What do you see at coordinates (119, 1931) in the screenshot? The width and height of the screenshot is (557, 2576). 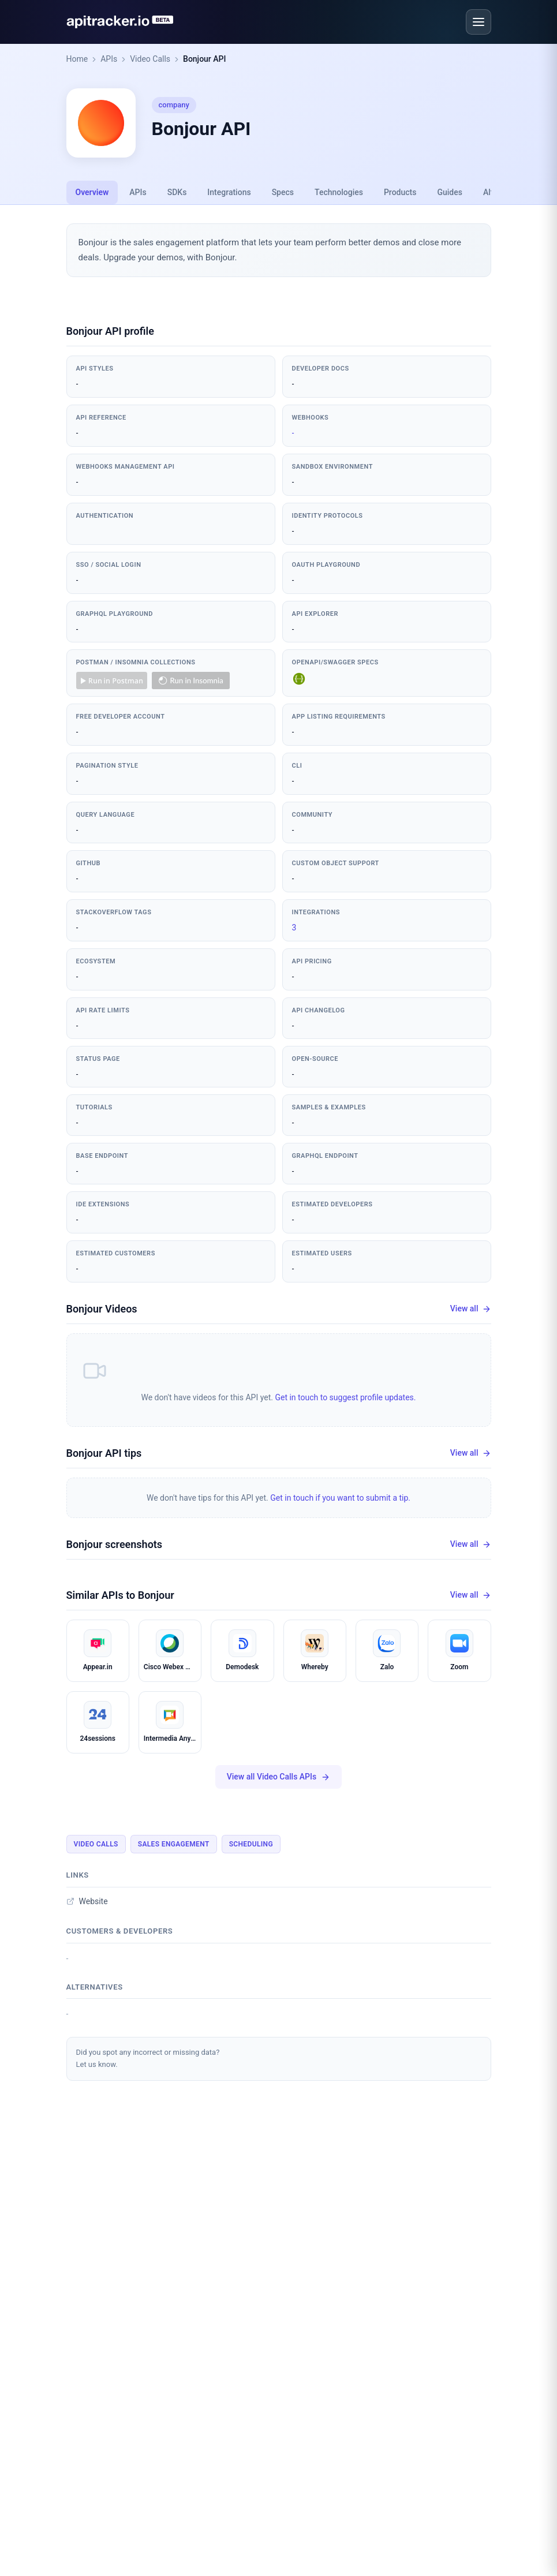 I see `Customers & developers` at bounding box center [119, 1931].